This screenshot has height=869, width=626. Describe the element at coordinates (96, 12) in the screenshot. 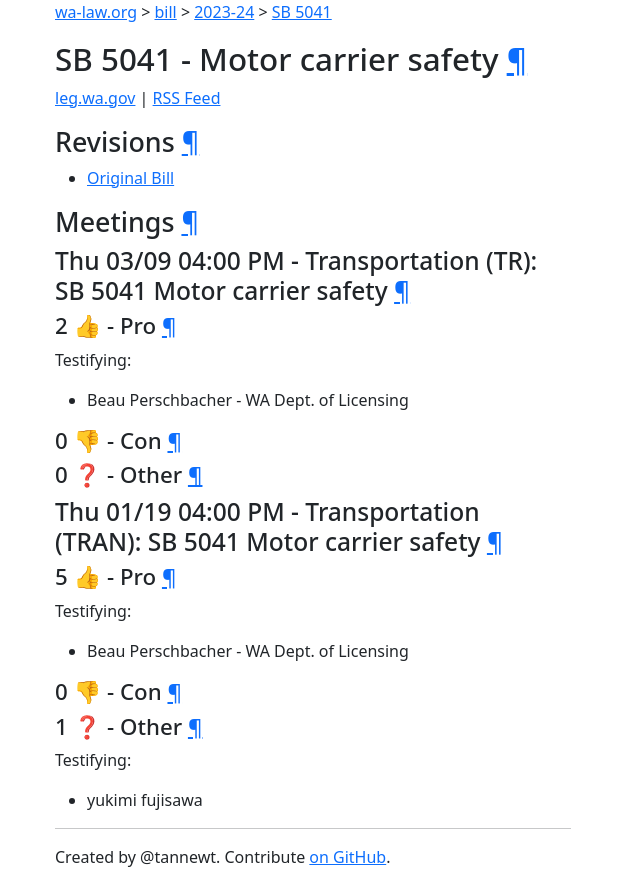

I see `wa-law.org` at that location.